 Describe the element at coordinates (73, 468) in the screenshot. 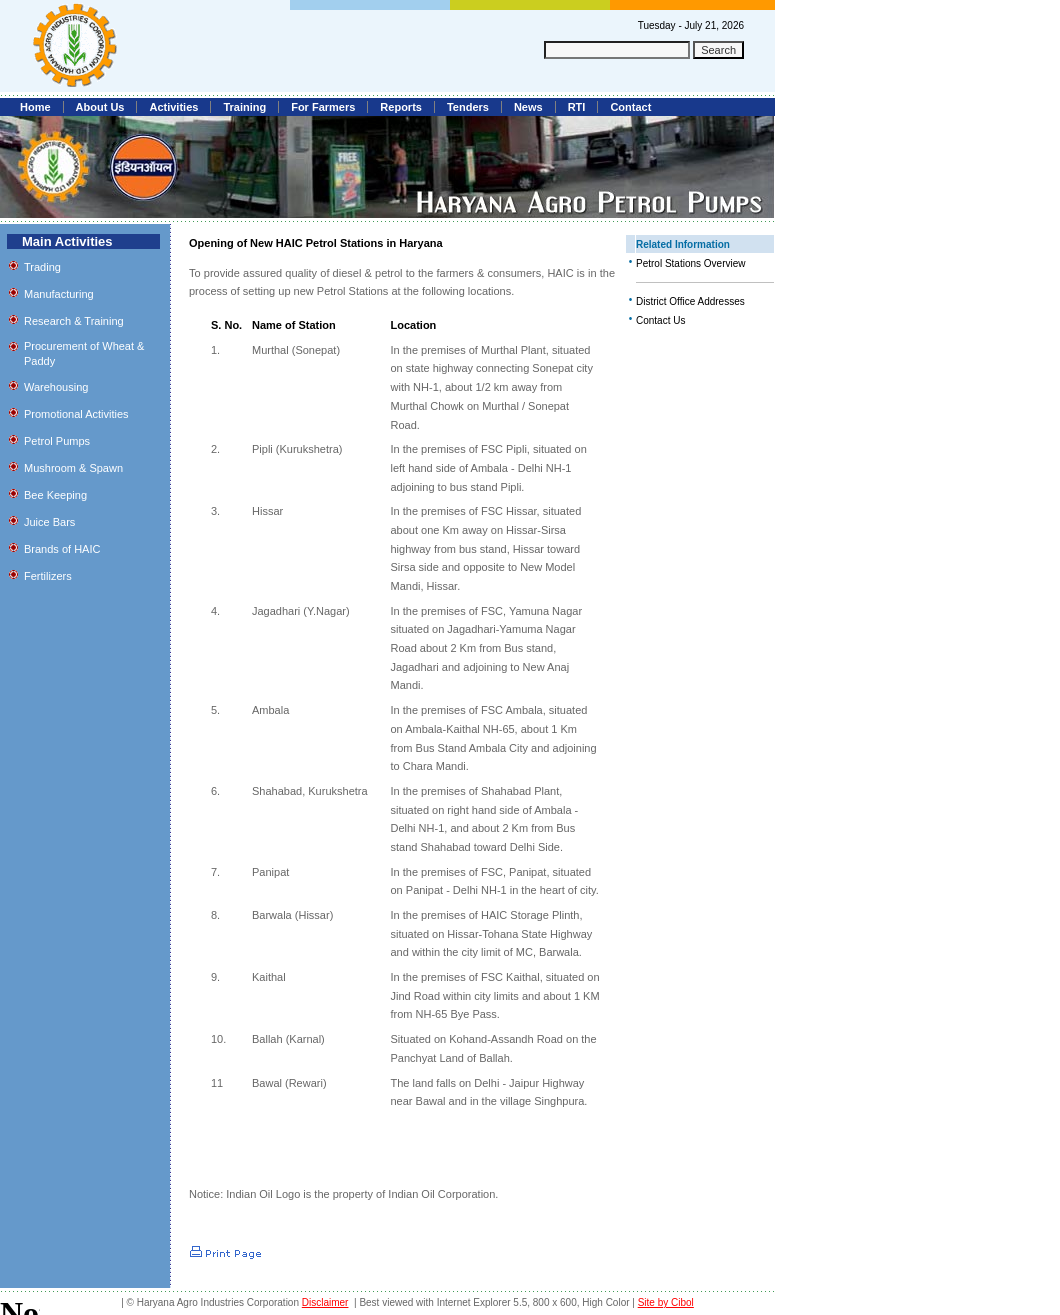

I see `Mushroom & Spawn` at that location.